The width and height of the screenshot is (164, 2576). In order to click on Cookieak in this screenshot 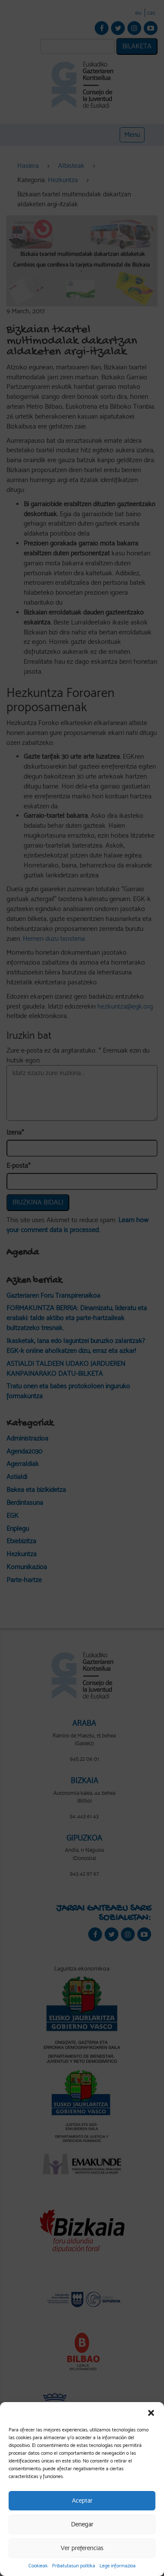, I will do `click(38, 2566)`.